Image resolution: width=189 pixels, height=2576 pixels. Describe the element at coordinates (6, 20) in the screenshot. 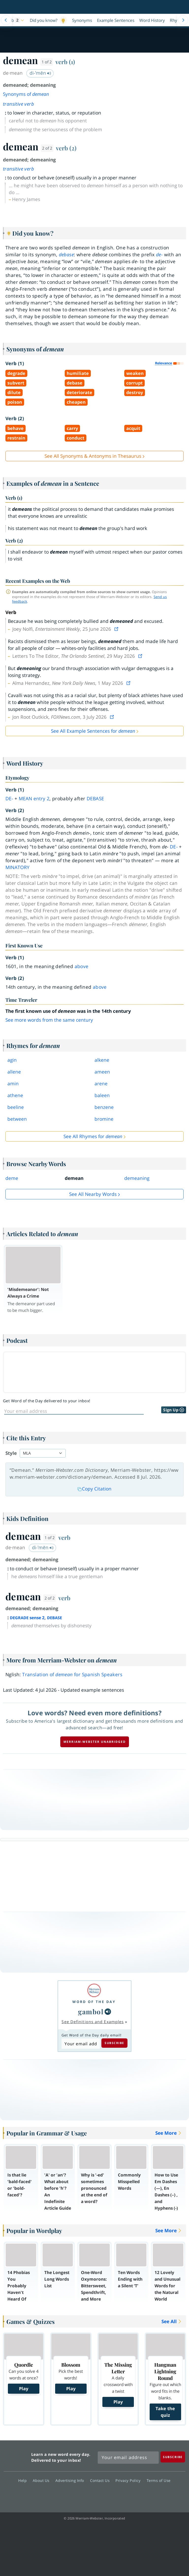

I see `[Menu Navigation Left]` at that location.